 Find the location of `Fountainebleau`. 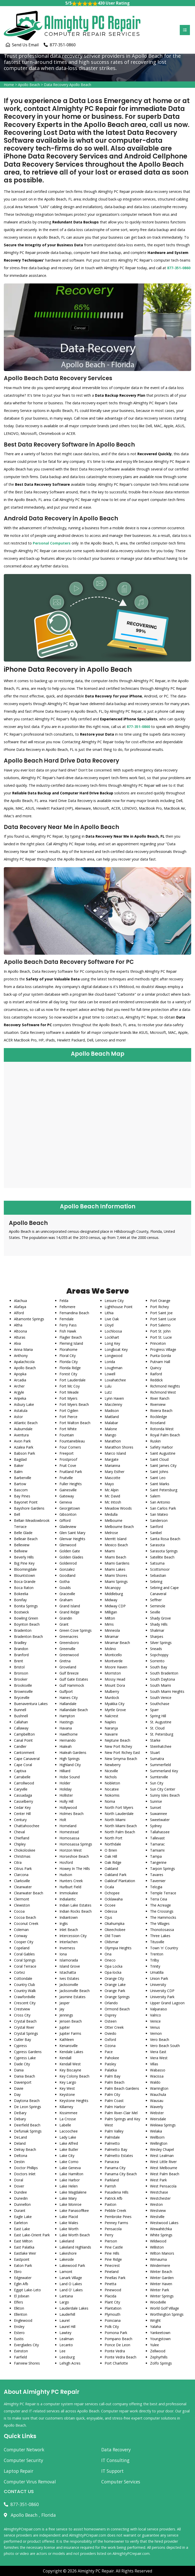

Fountainebleau is located at coordinates (72, 1441).